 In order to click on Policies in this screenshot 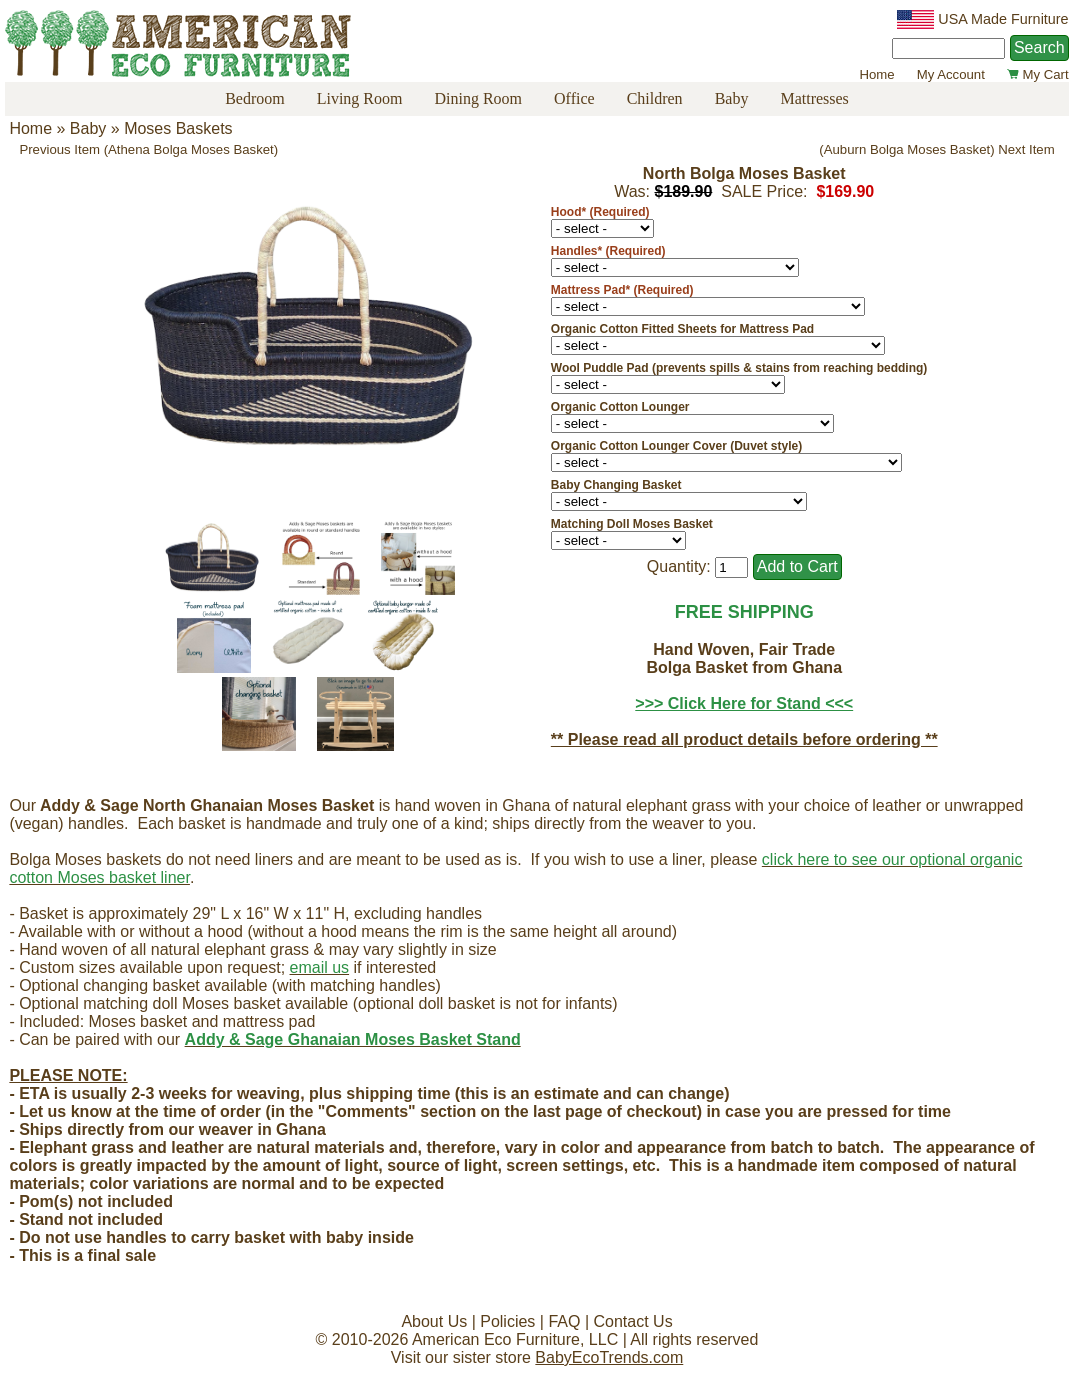, I will do `click(507, 1321)`.